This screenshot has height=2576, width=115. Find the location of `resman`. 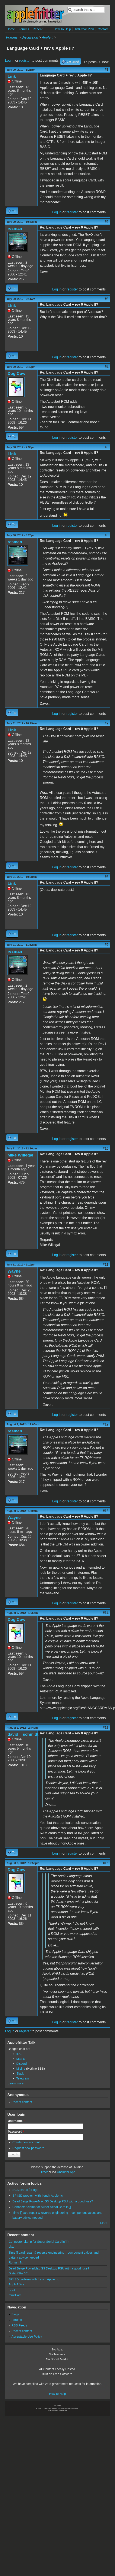

resman is located at coordinates (14, 228).